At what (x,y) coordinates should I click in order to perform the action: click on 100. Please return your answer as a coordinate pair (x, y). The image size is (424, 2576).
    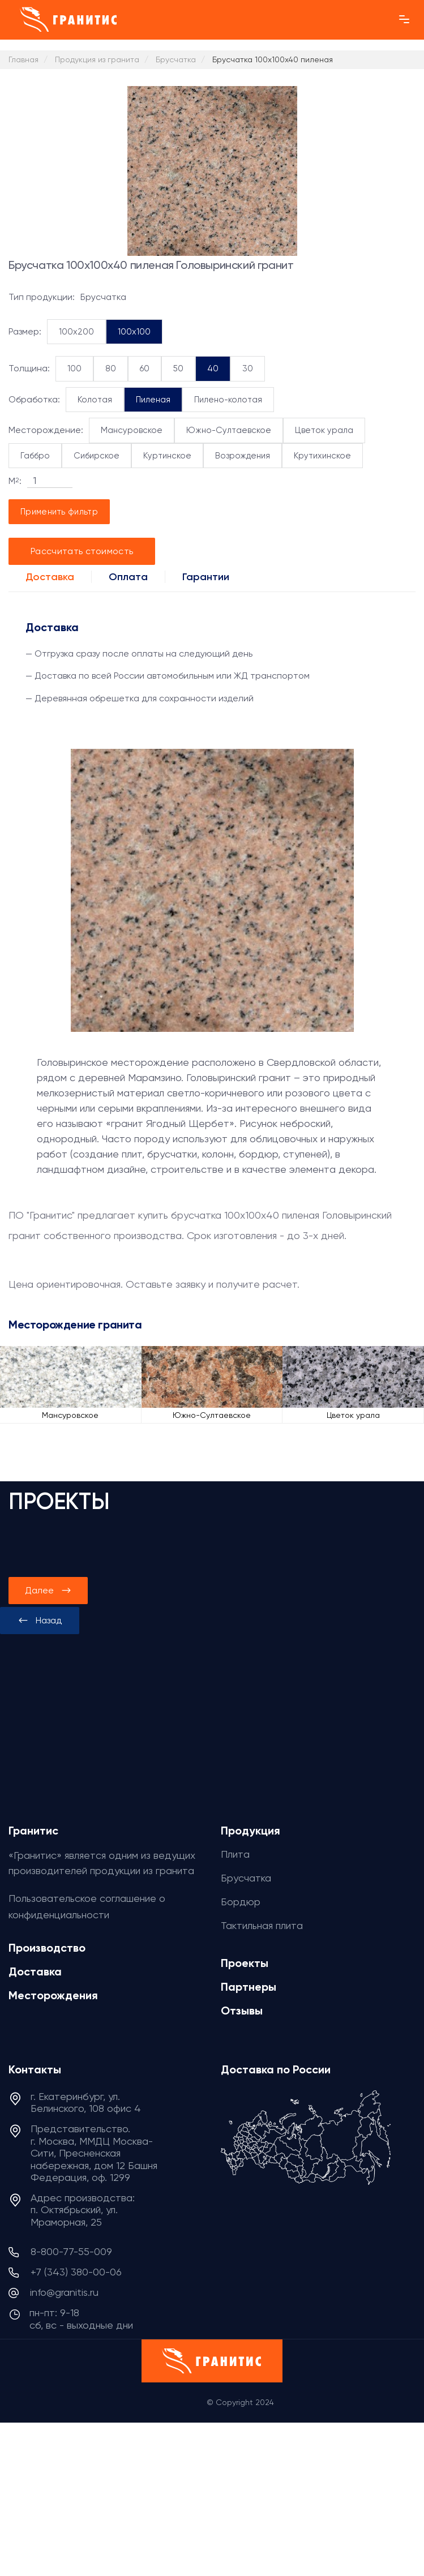
    Looking at the image, I should click on (74, 368).